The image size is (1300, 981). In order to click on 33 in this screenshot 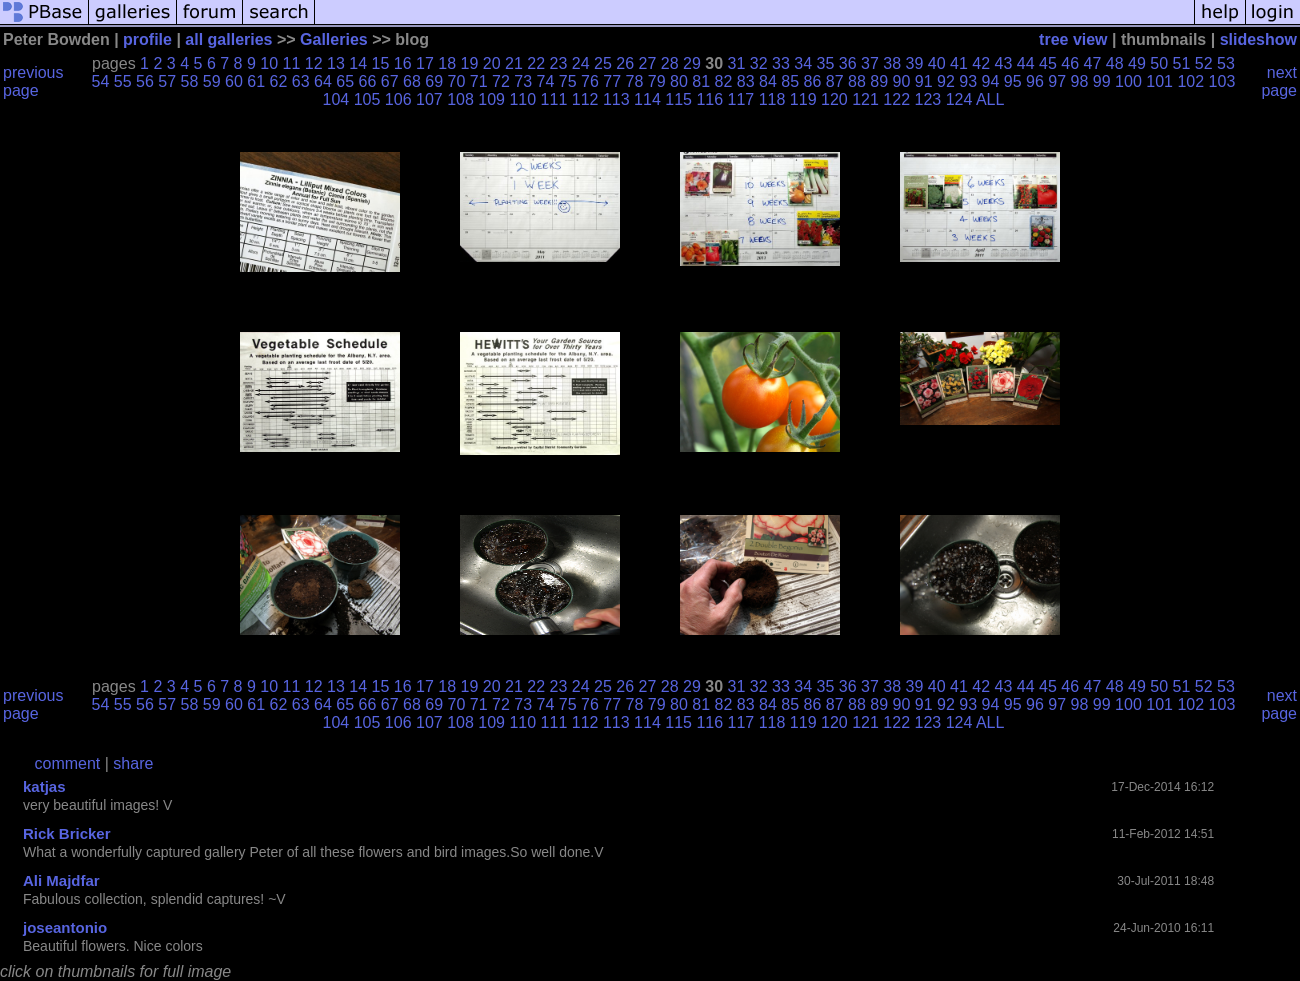, I will do `click(781, 63)`.